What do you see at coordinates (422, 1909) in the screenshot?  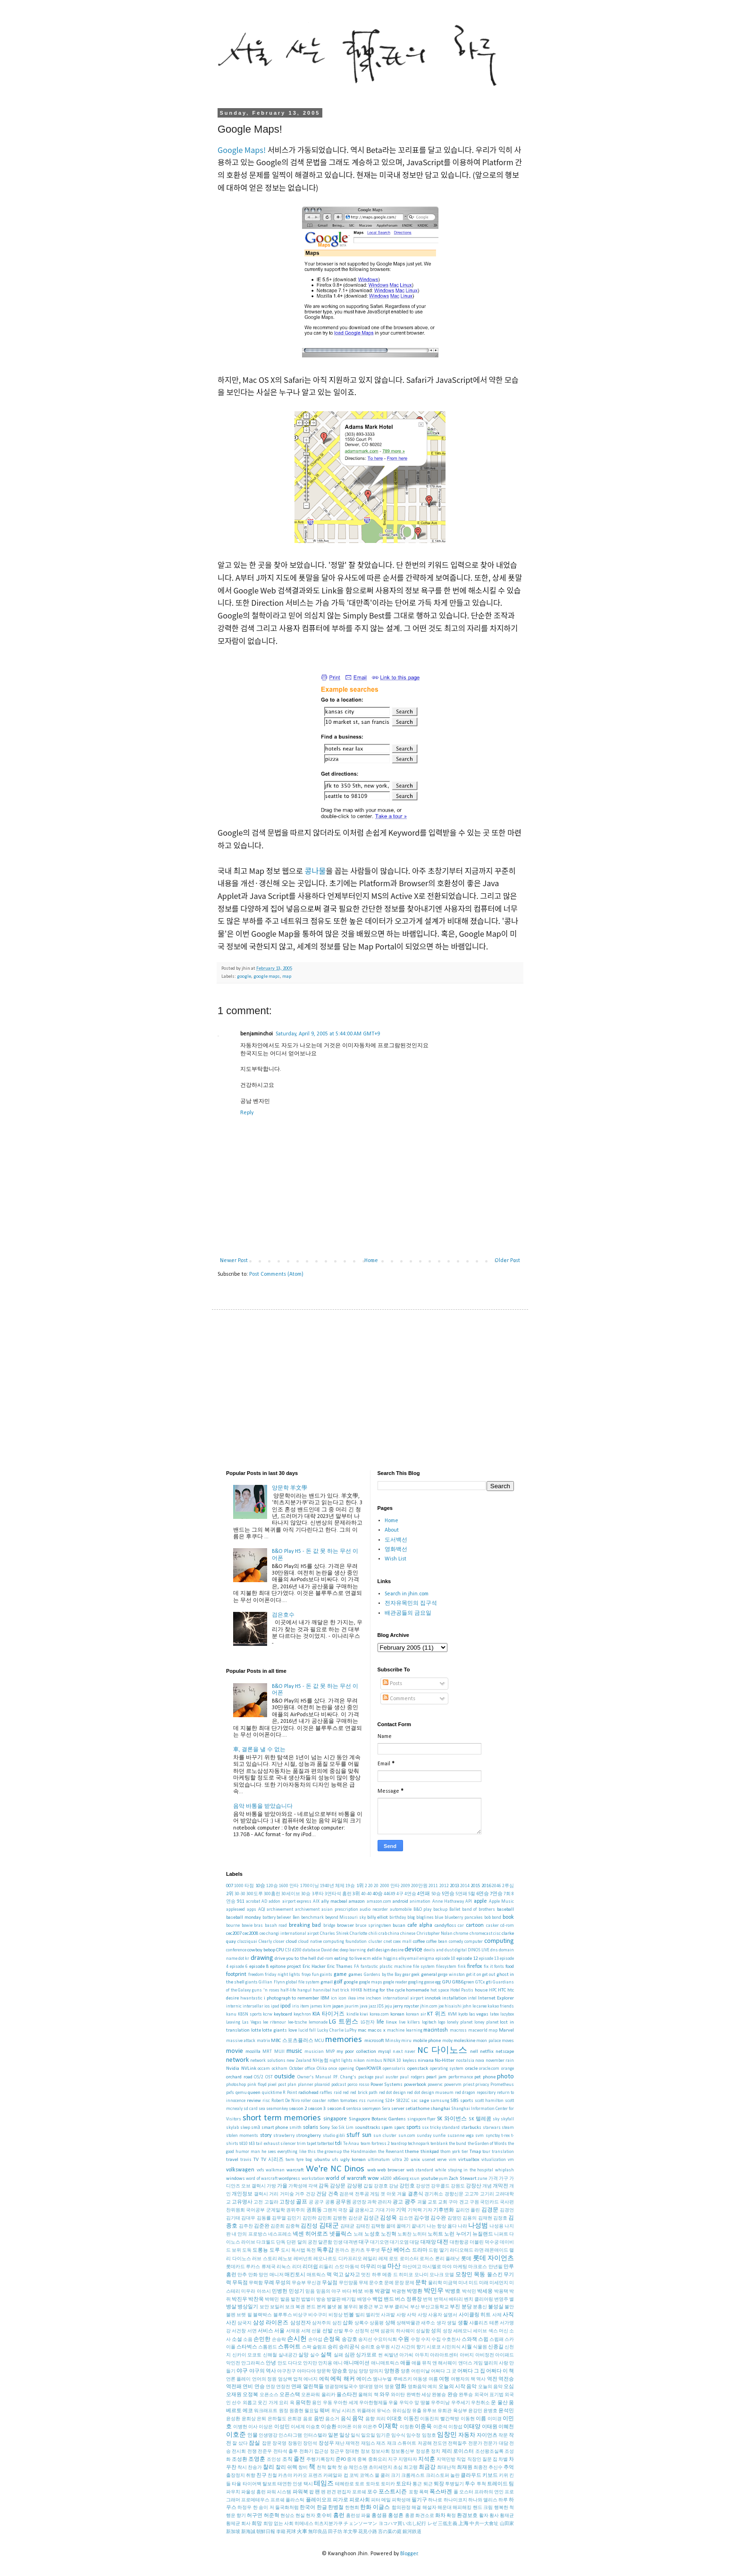 I see `B&O play` at bounding box center [422, 1909].